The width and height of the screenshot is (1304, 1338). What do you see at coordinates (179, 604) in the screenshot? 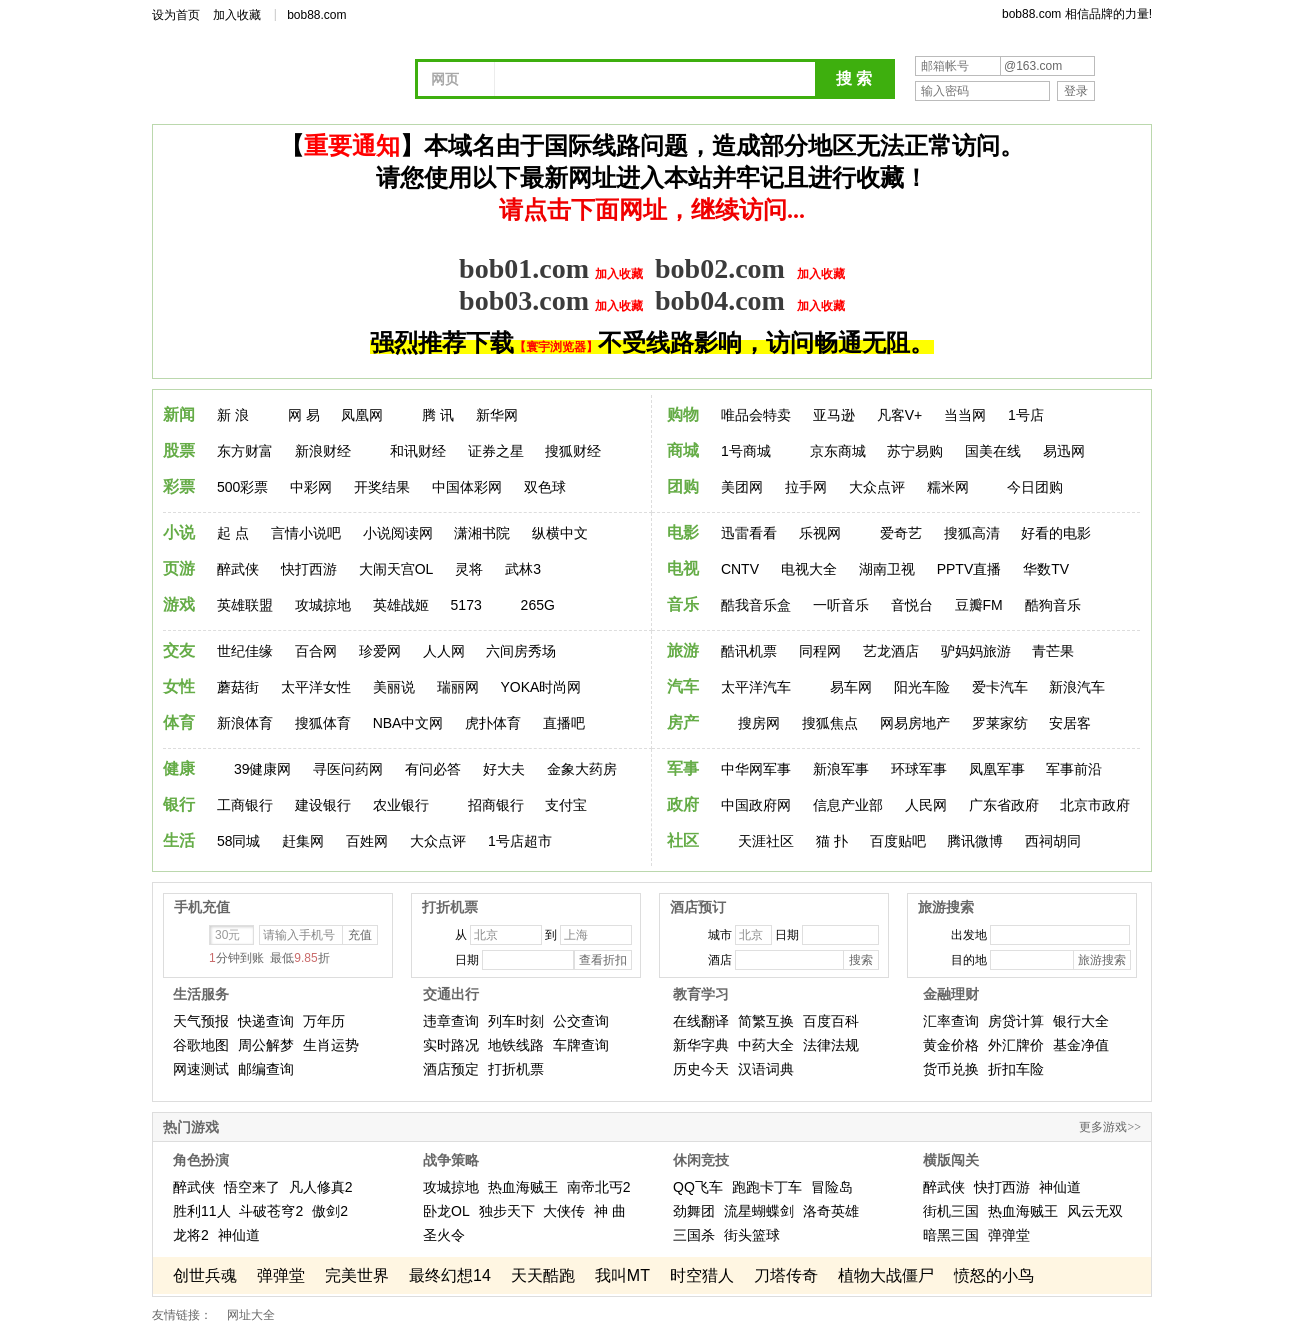
I see `游戏` at bounding box center [179, 604].